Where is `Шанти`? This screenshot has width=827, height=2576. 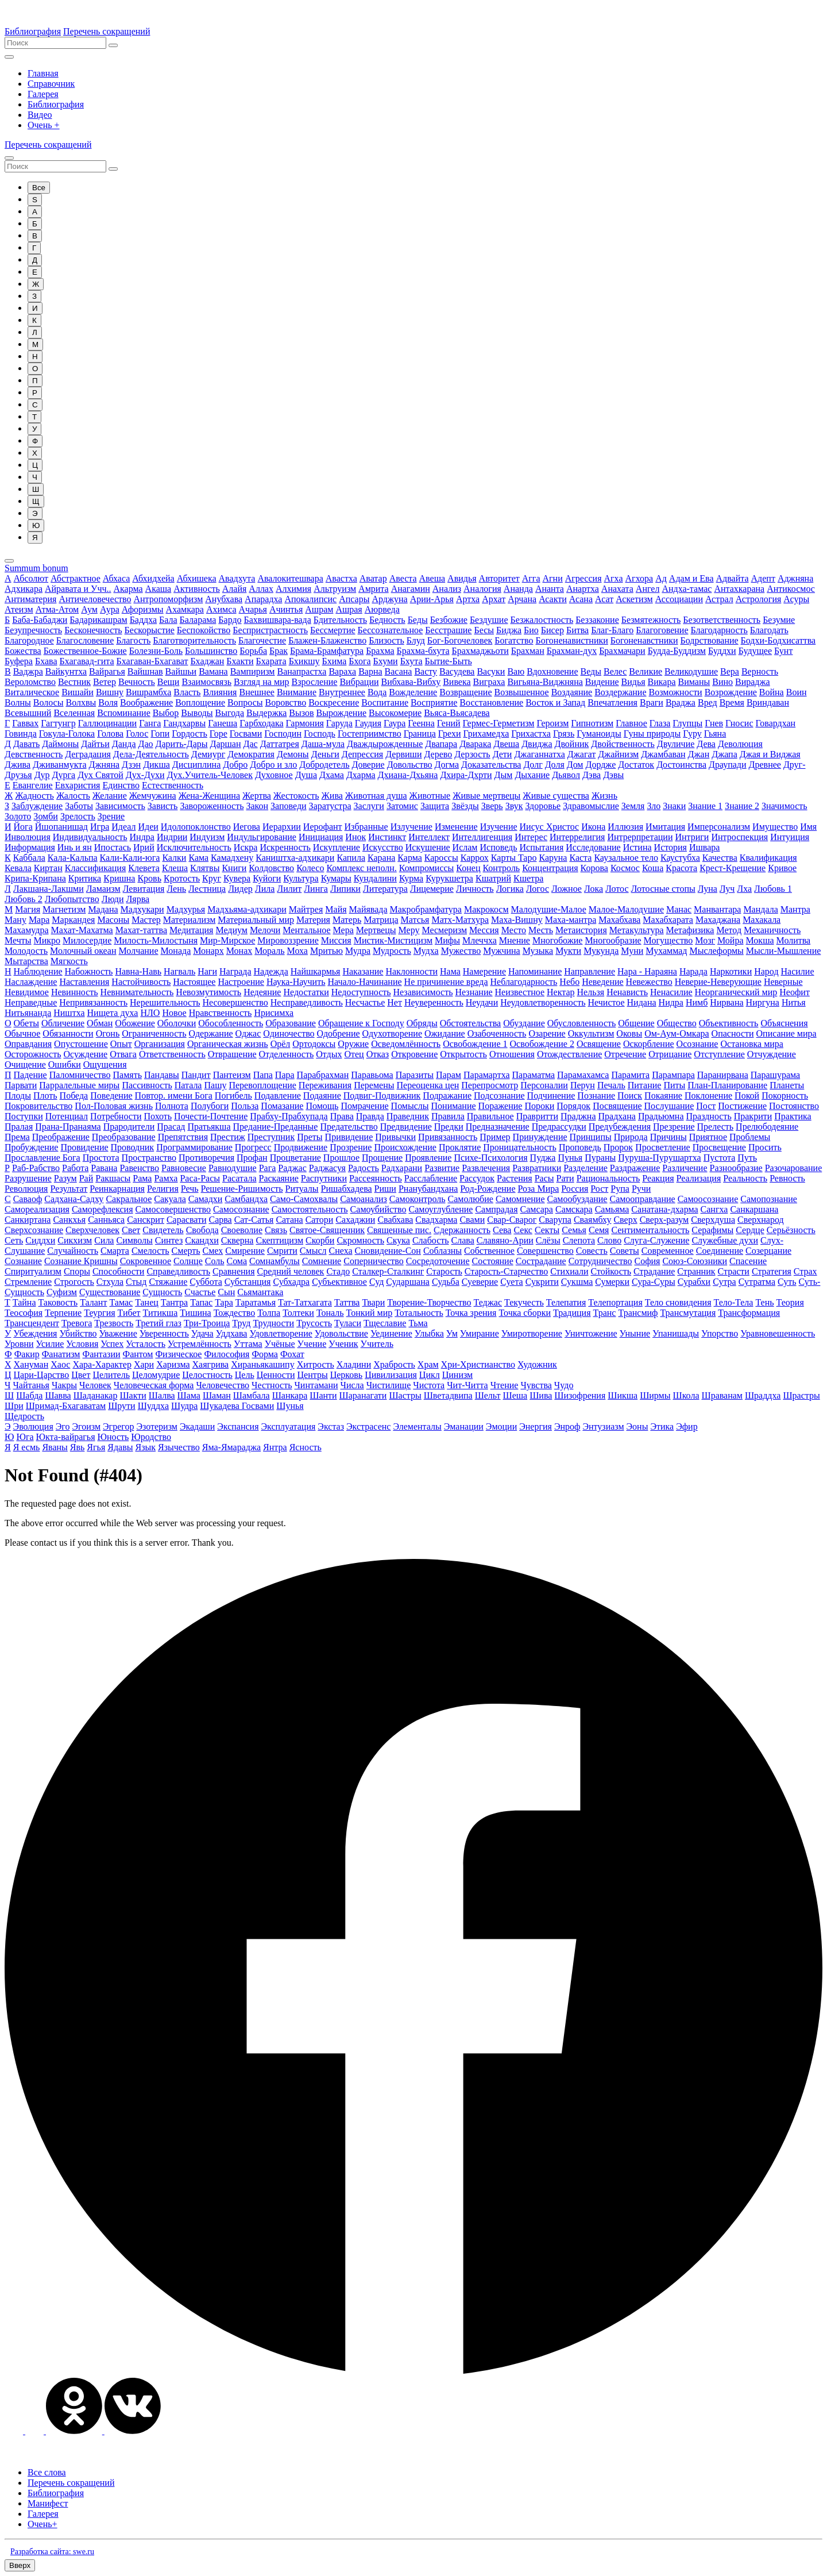
Шанти is located at coordinates (323, 1395).